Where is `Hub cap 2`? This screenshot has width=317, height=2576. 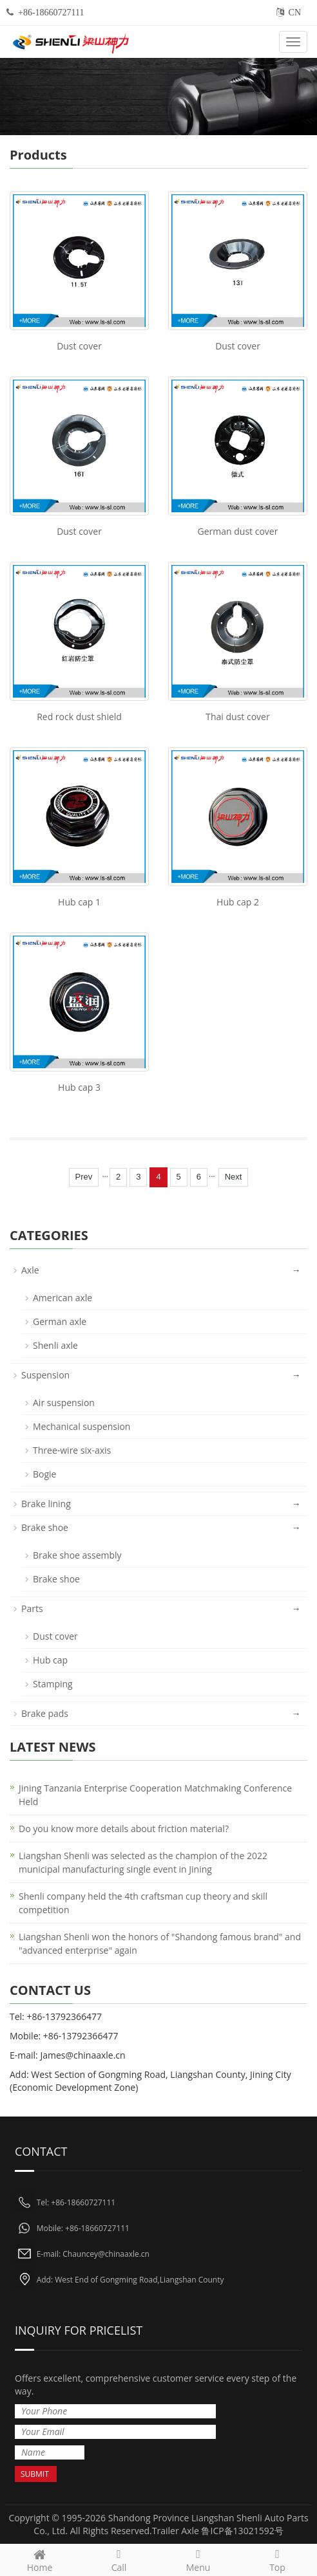
Hub cap 2 is located at coordinates (237, 902).